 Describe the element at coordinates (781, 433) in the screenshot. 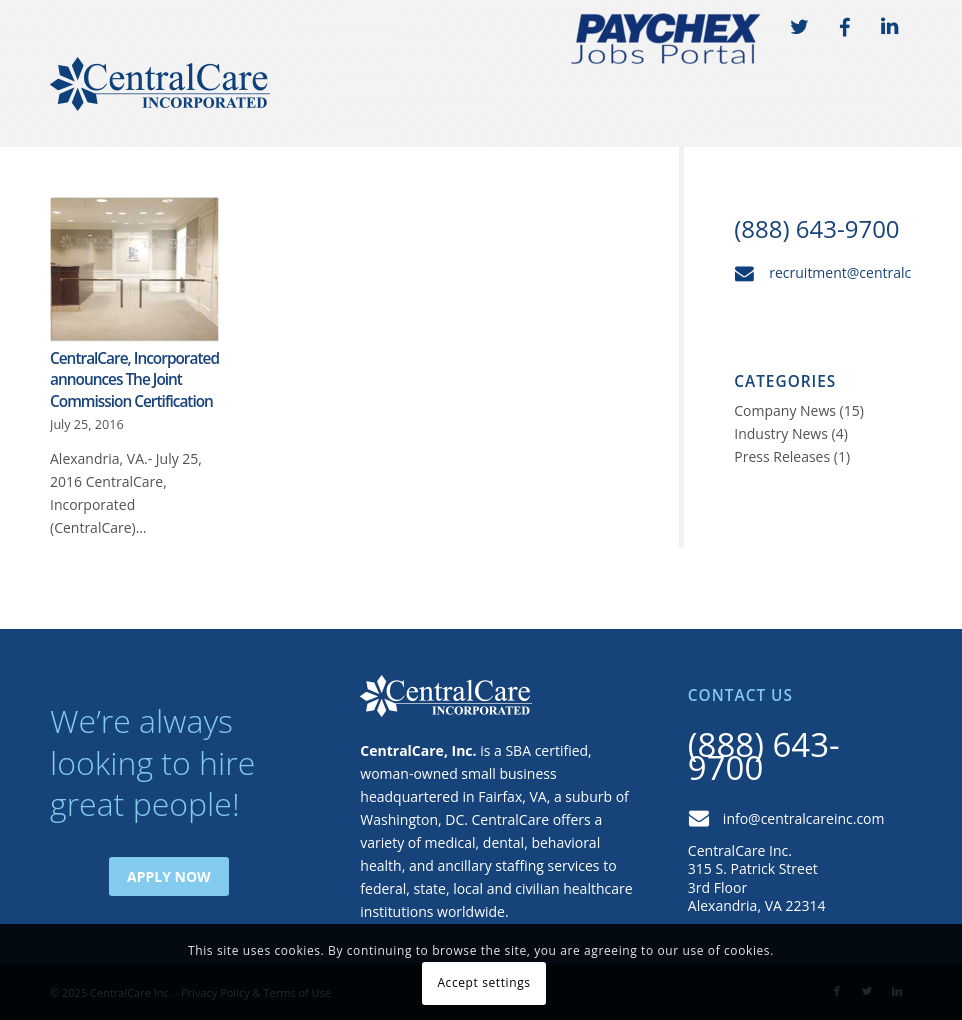

I see `Industry News` at that location.